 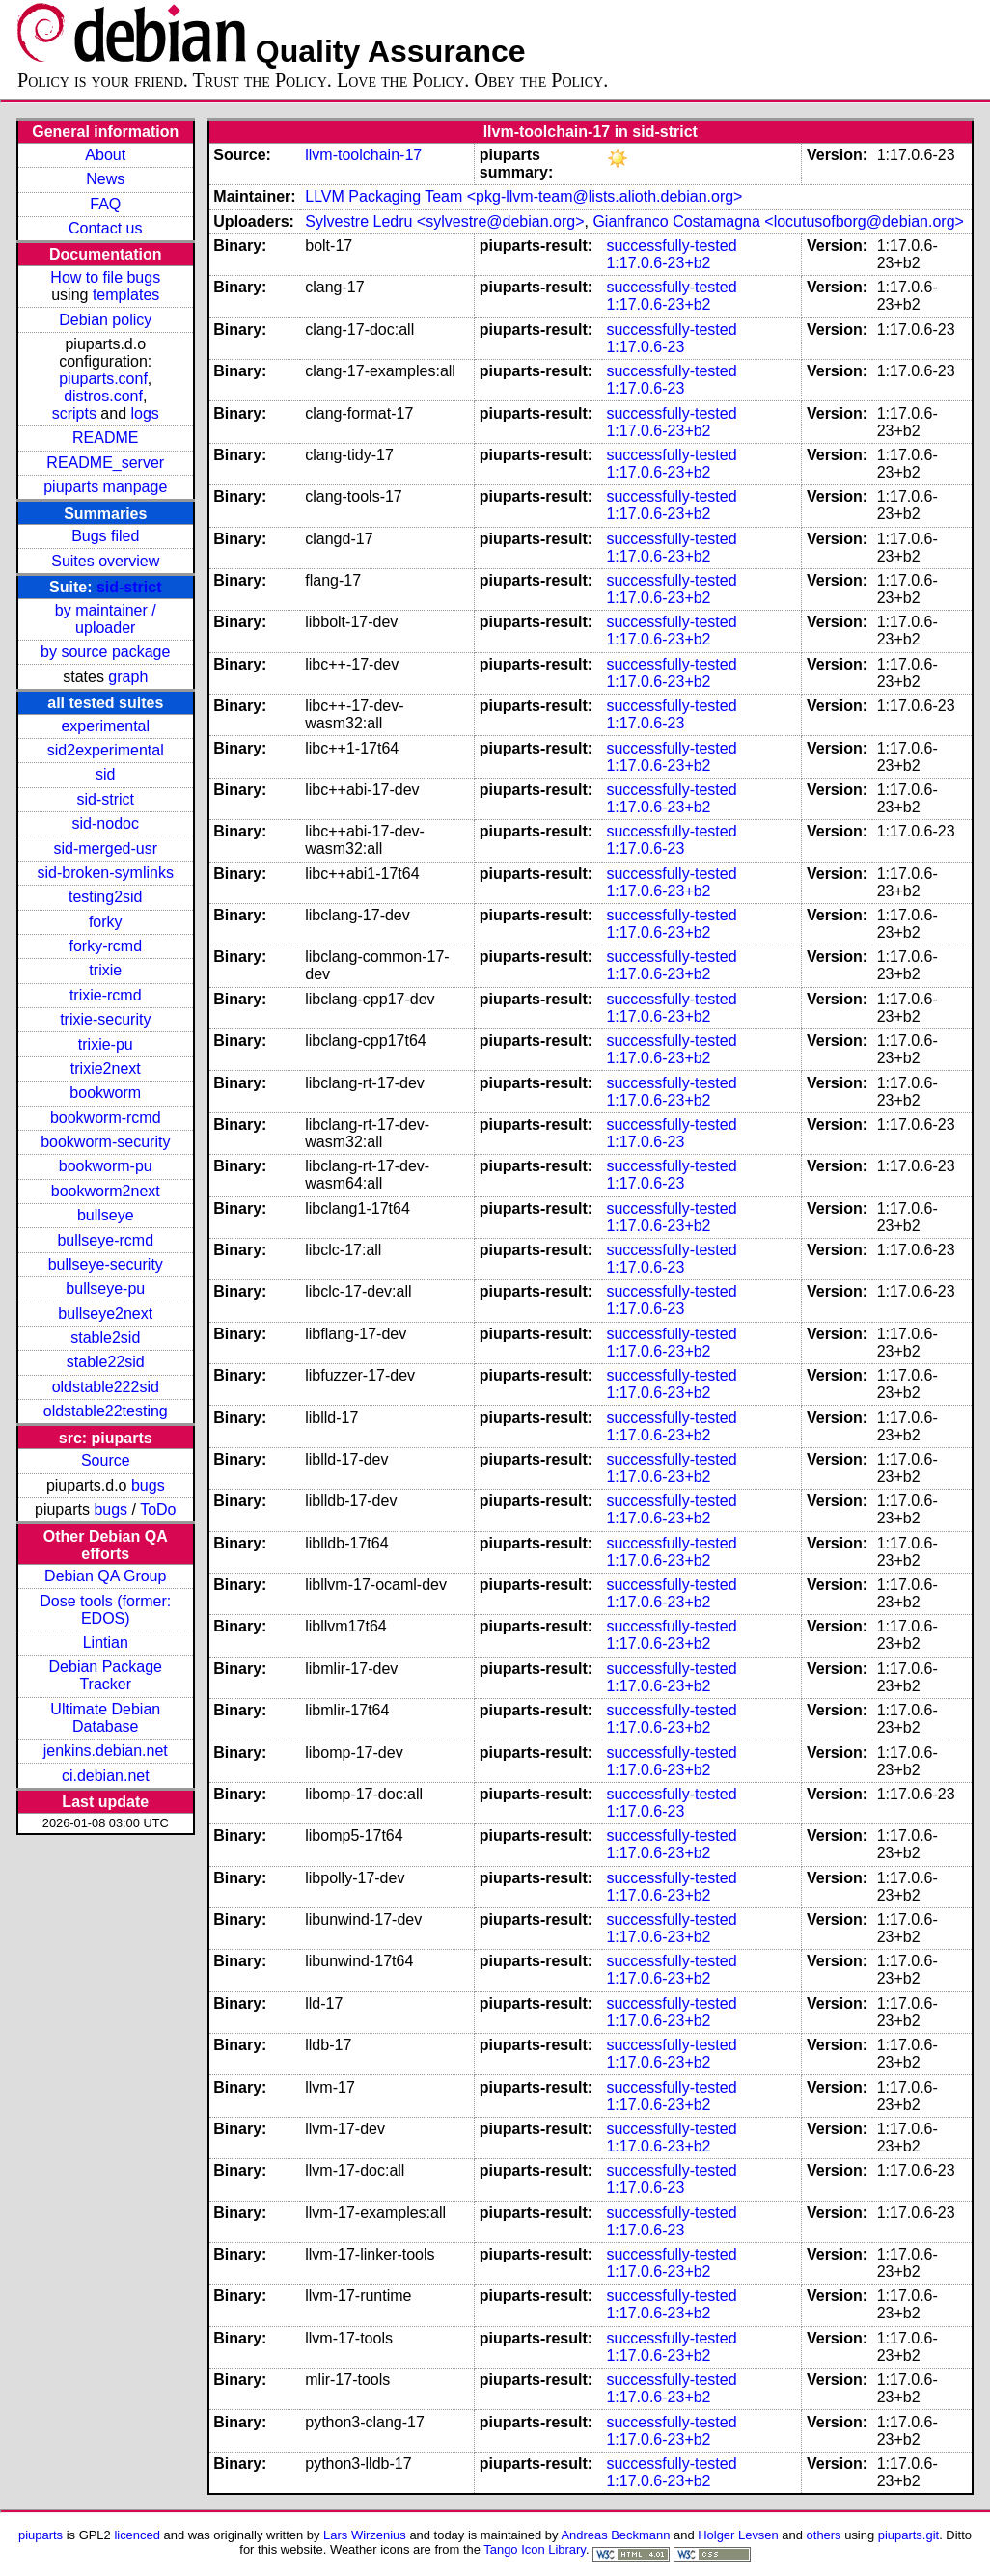 What do you see at coordinates (105, 1642) in the screenshot?
I see `Lintian` at bounding box center [105, 1642].